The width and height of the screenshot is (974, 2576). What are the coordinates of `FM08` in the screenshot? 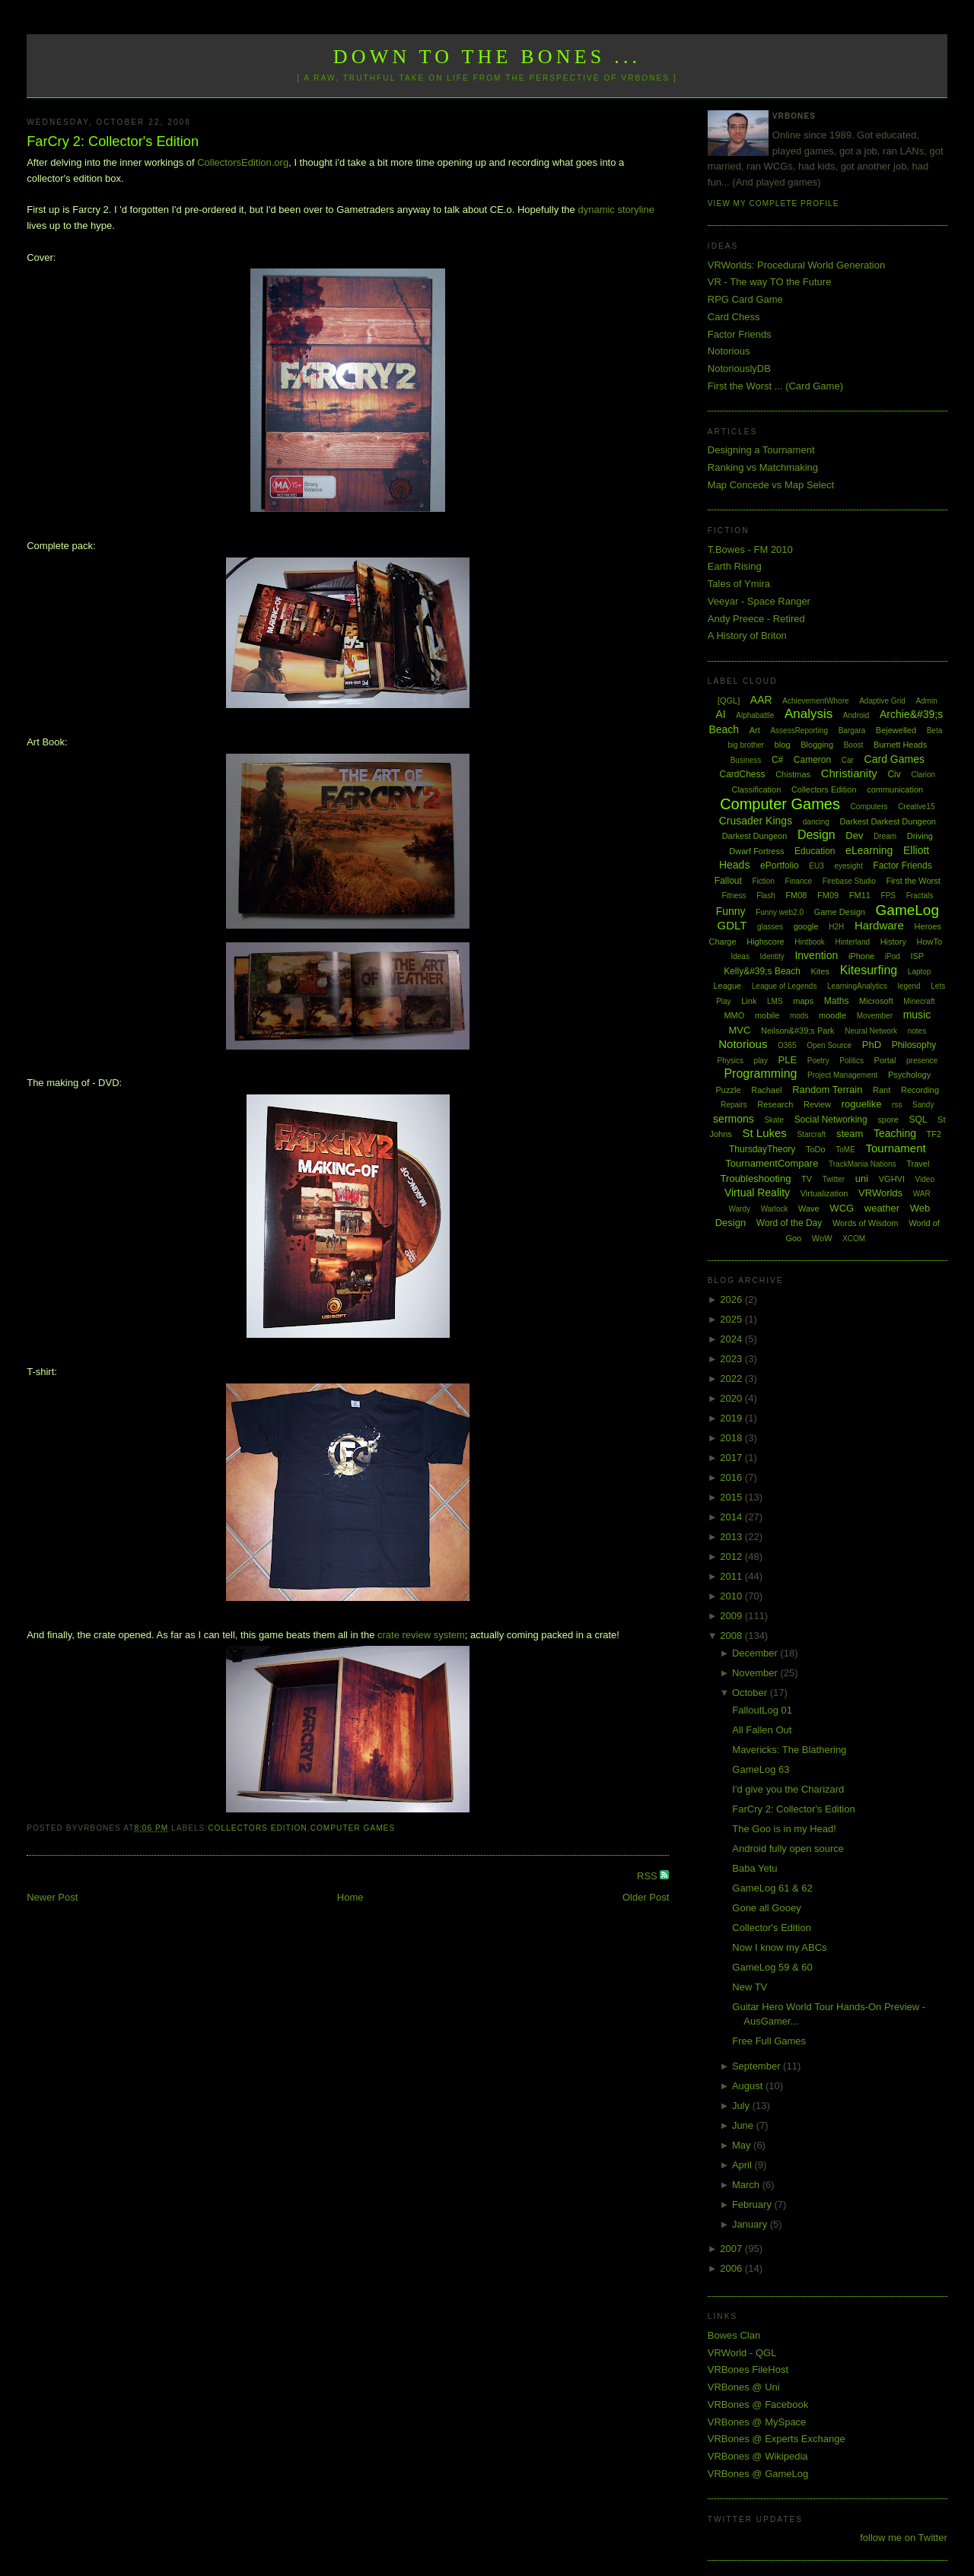 It's located at (796, 895).